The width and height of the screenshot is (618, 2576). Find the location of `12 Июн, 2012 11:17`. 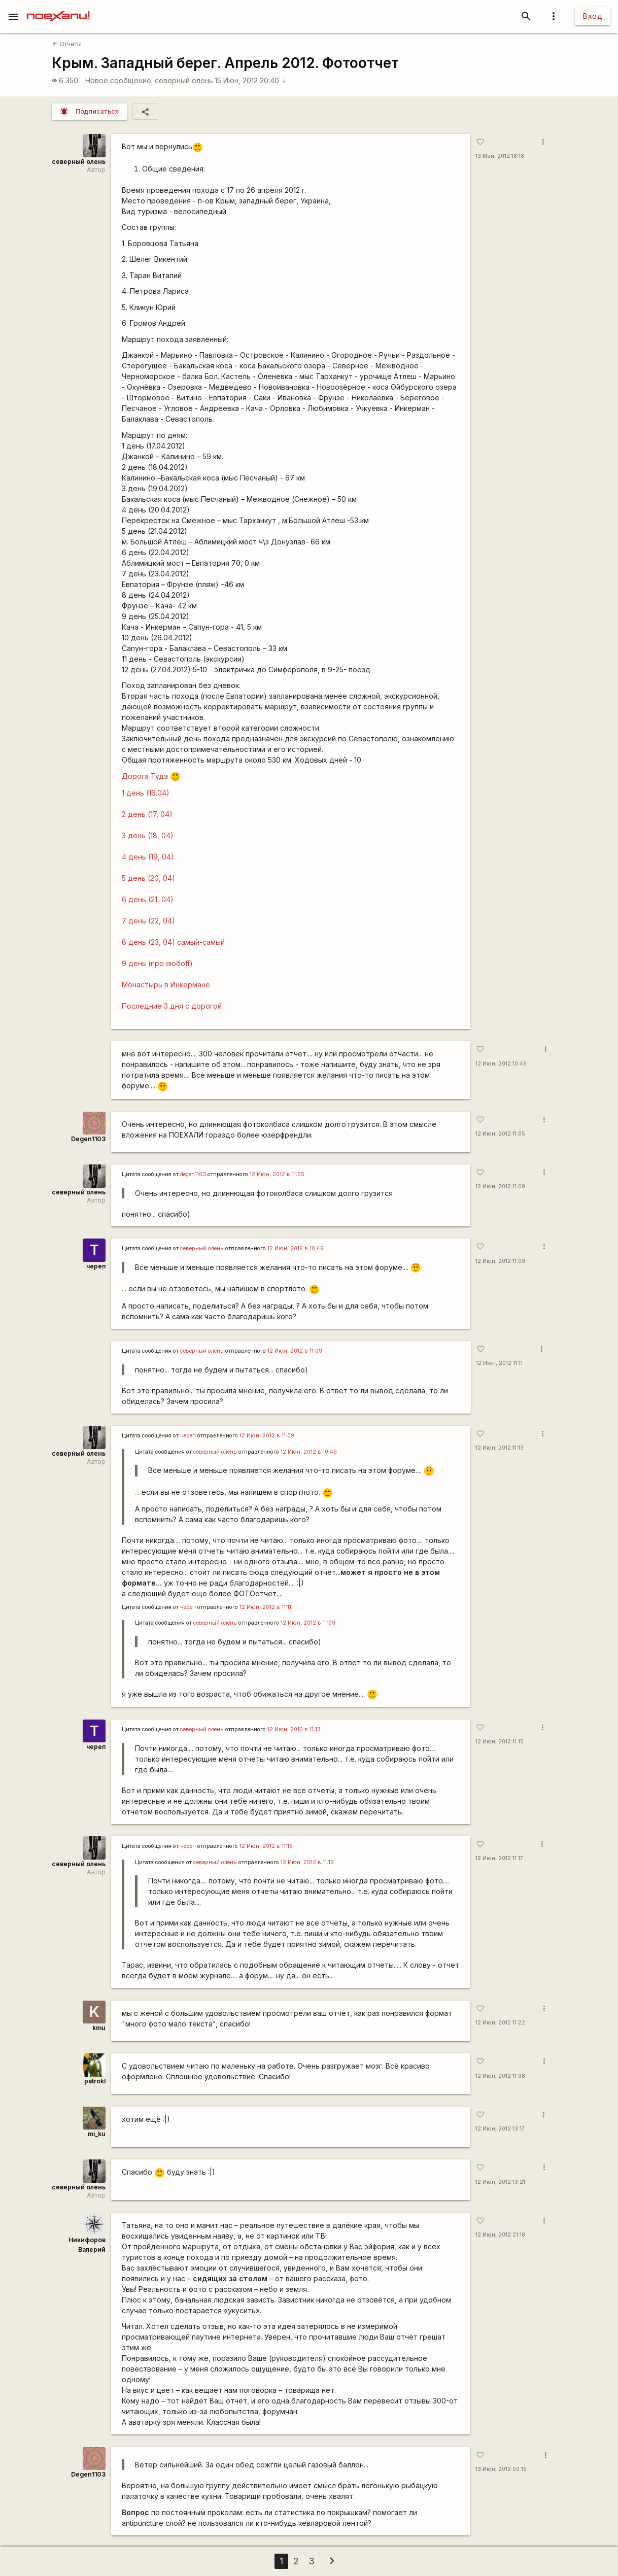

12 Июн, 2012 11:17 is located at coordinates (499, 1858).